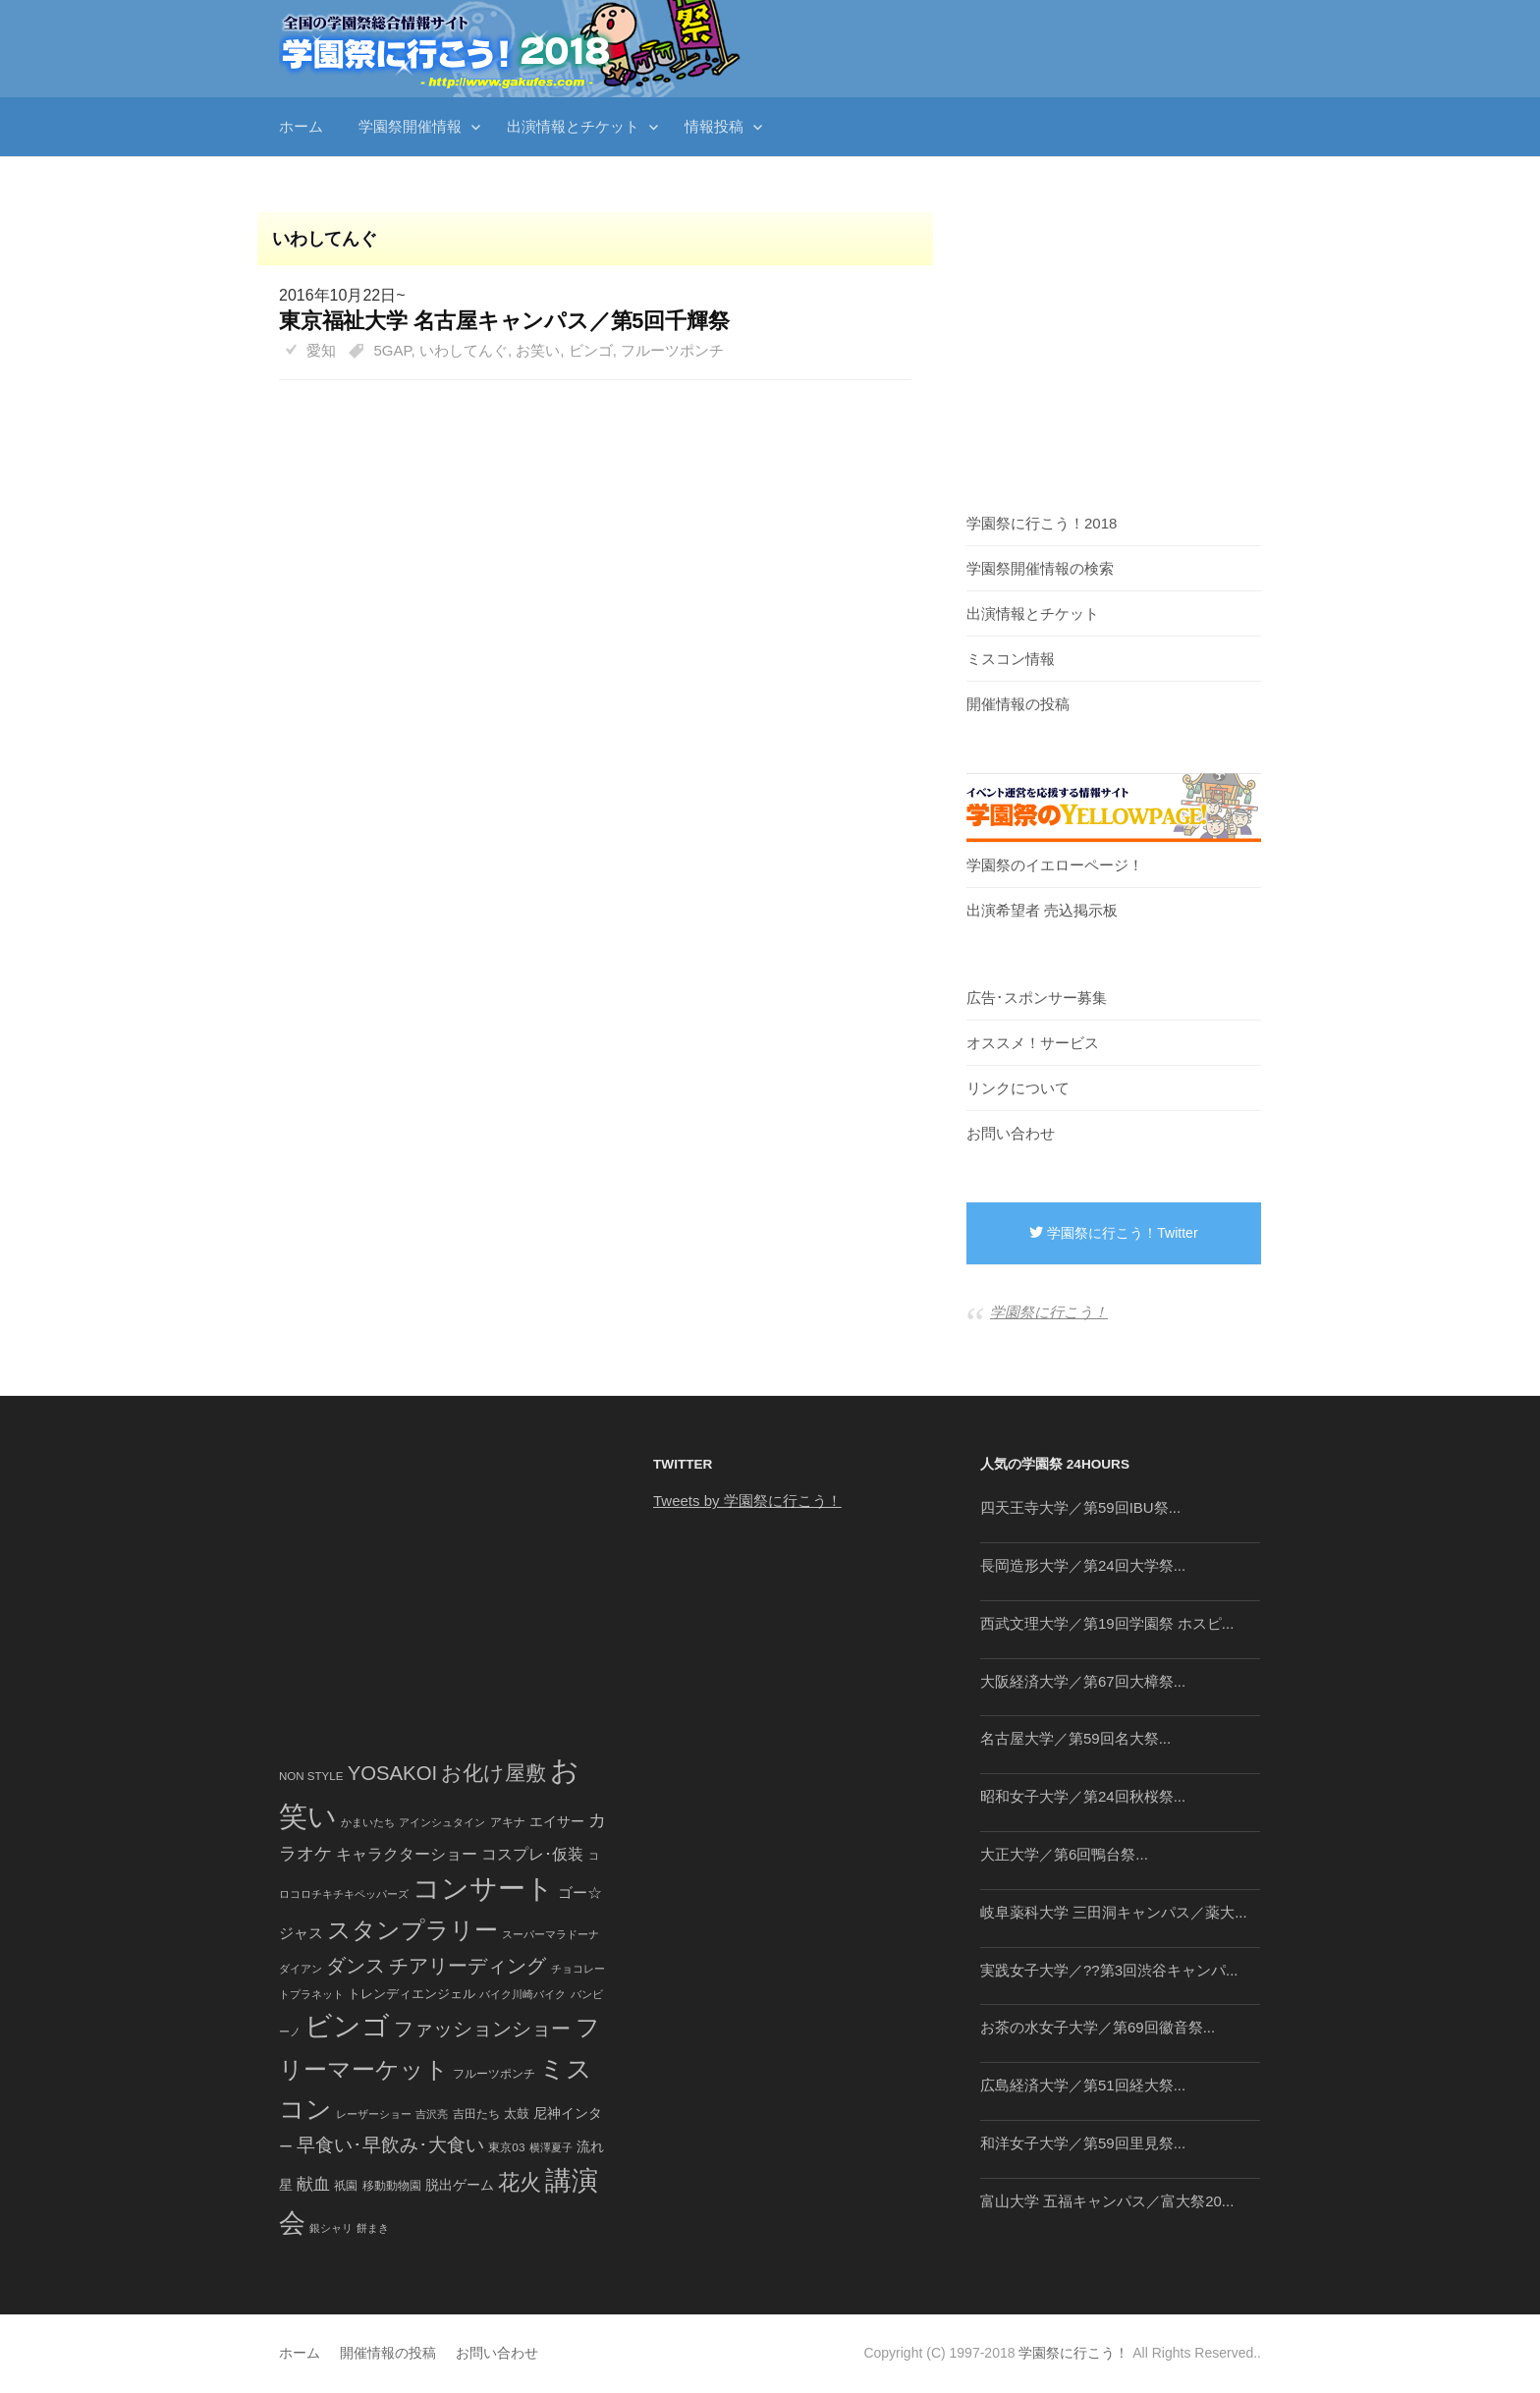  Describe the element at coordinates (1097, 2027) in the screenshot. I see `お茶の水女子大学／第69回徽音祭...` at that location.